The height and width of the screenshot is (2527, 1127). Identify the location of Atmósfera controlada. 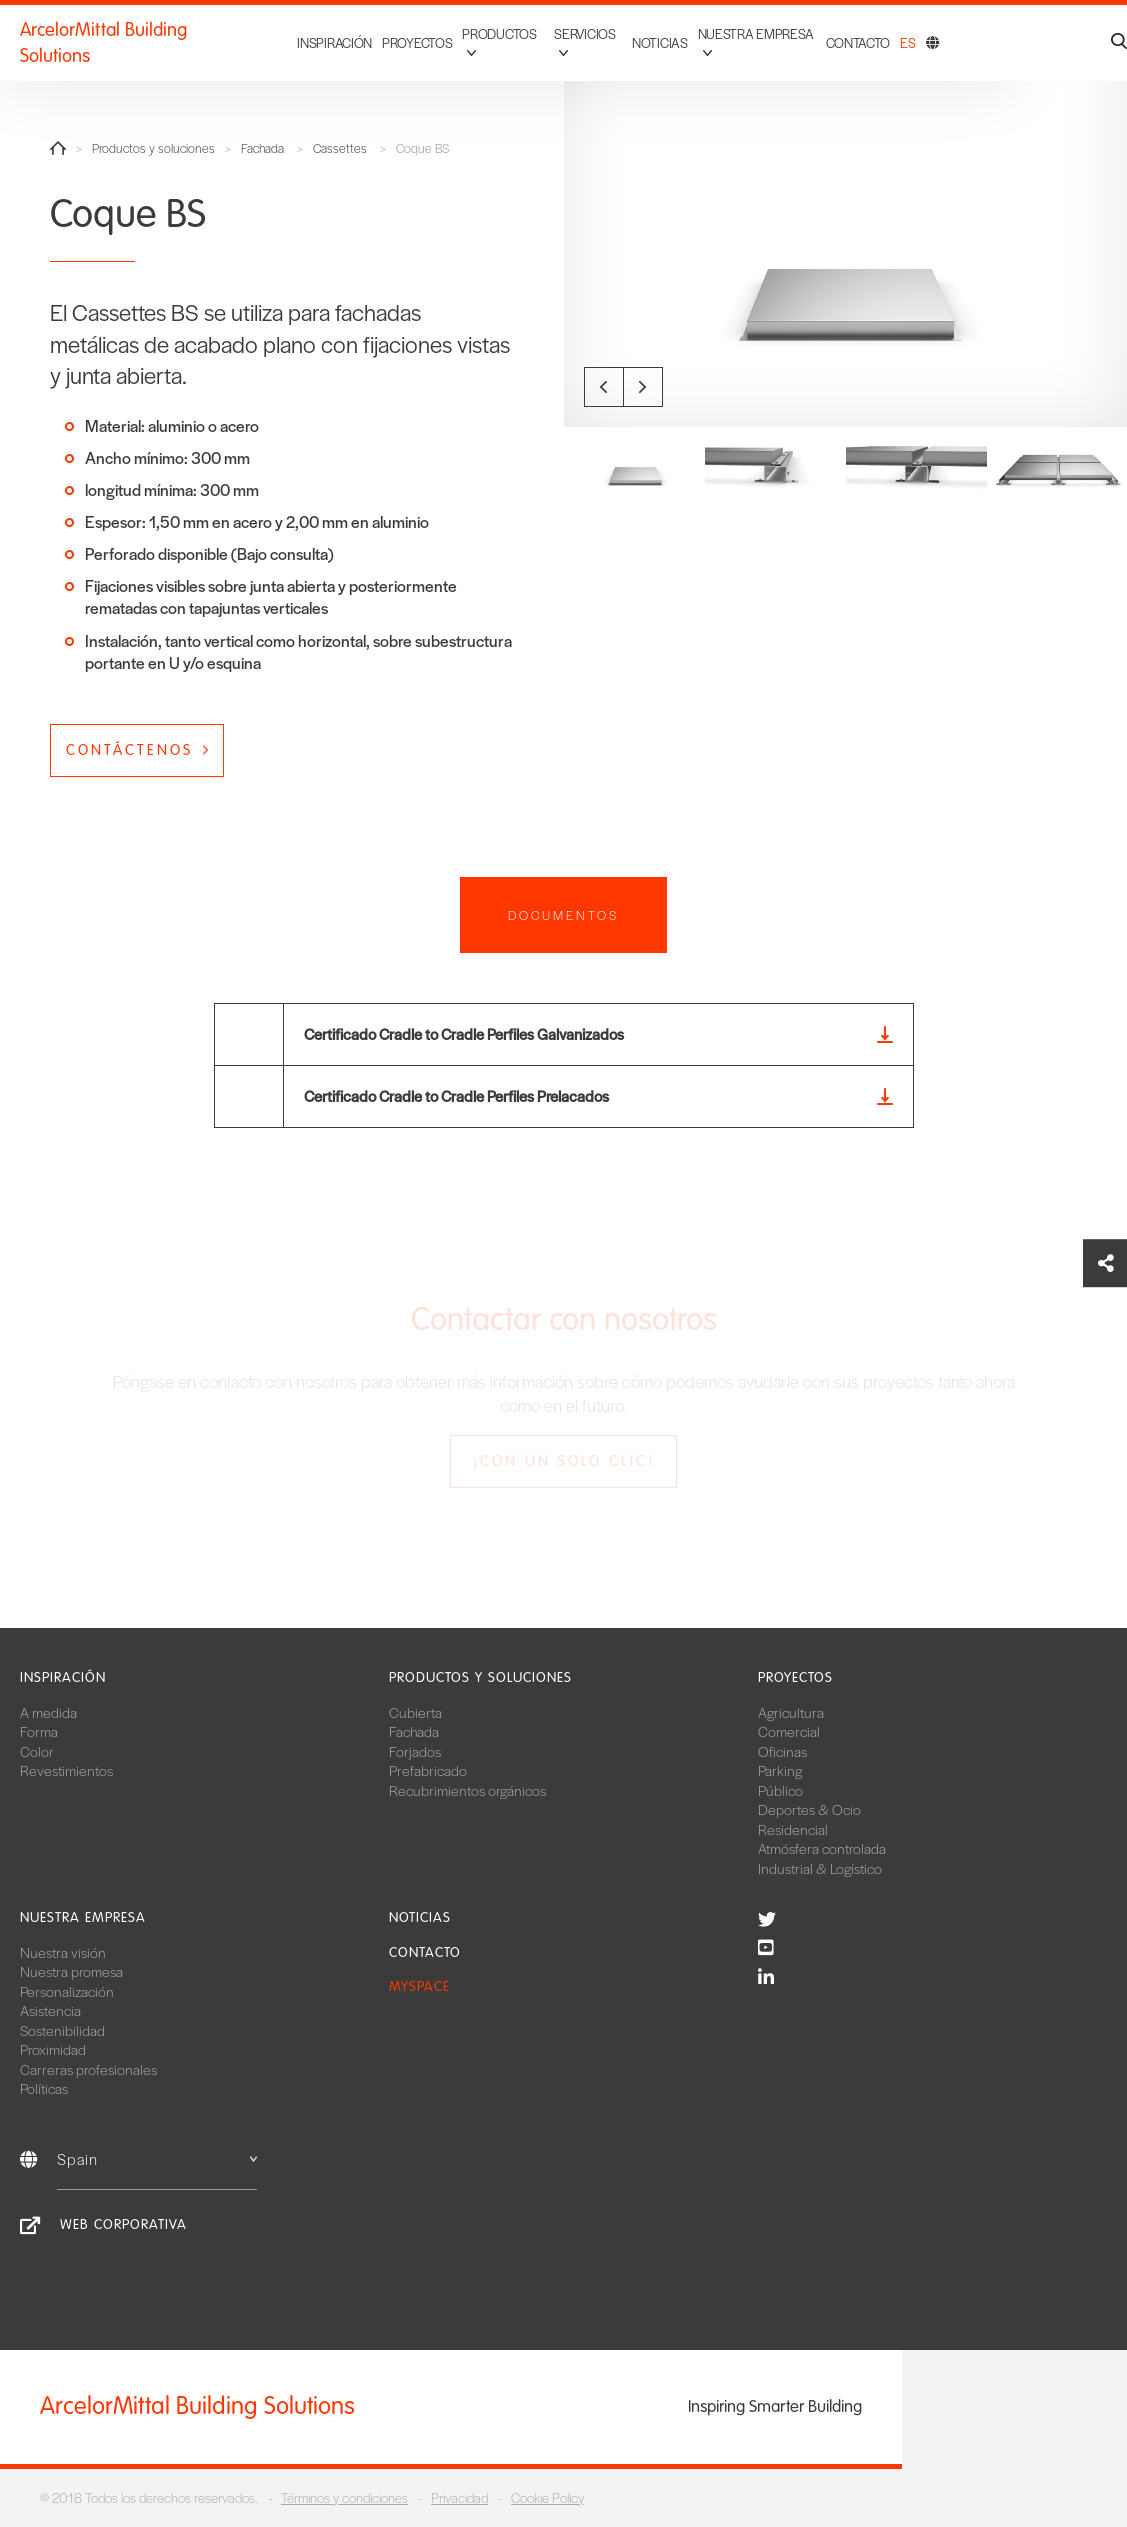
(822, 1848).